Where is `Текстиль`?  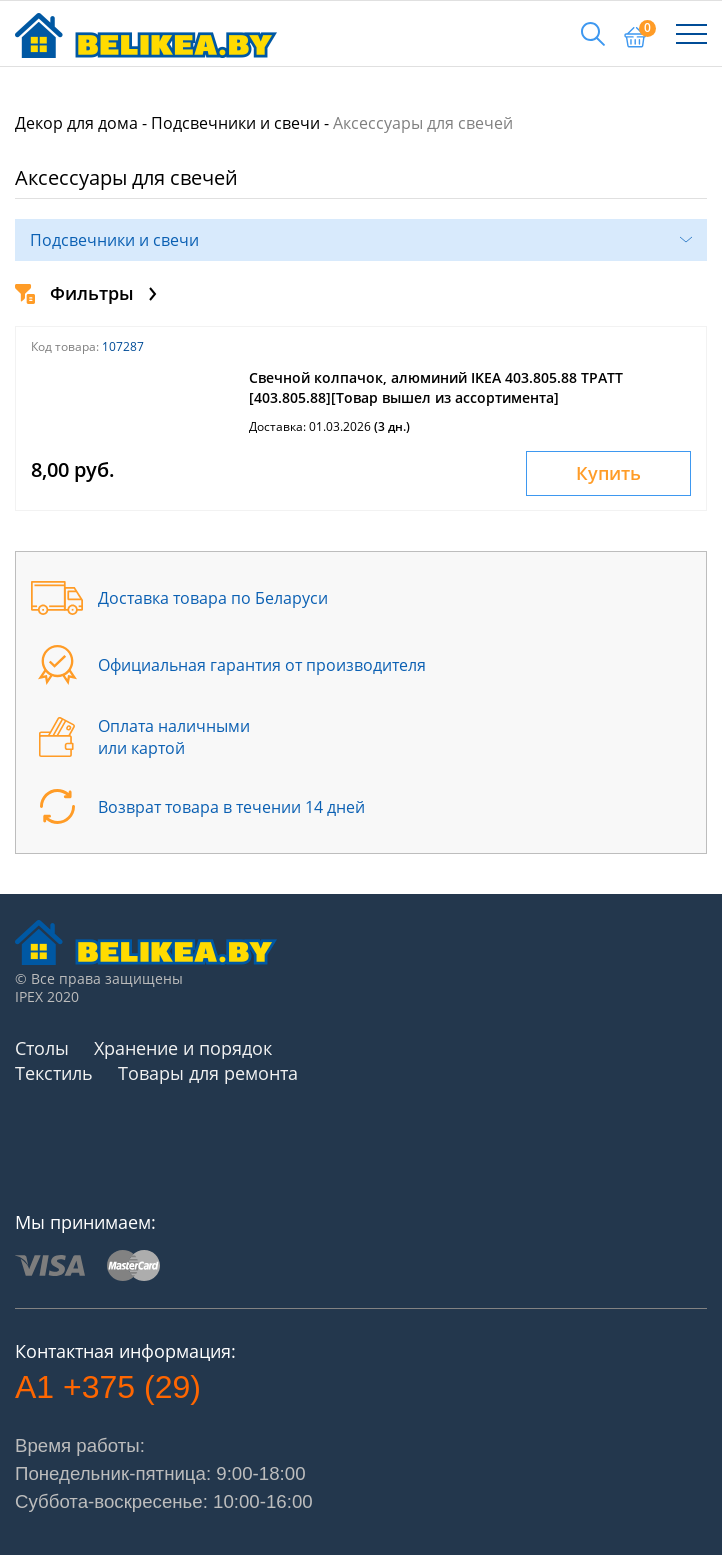
Текстиль is located at coordinates (54, 1073).